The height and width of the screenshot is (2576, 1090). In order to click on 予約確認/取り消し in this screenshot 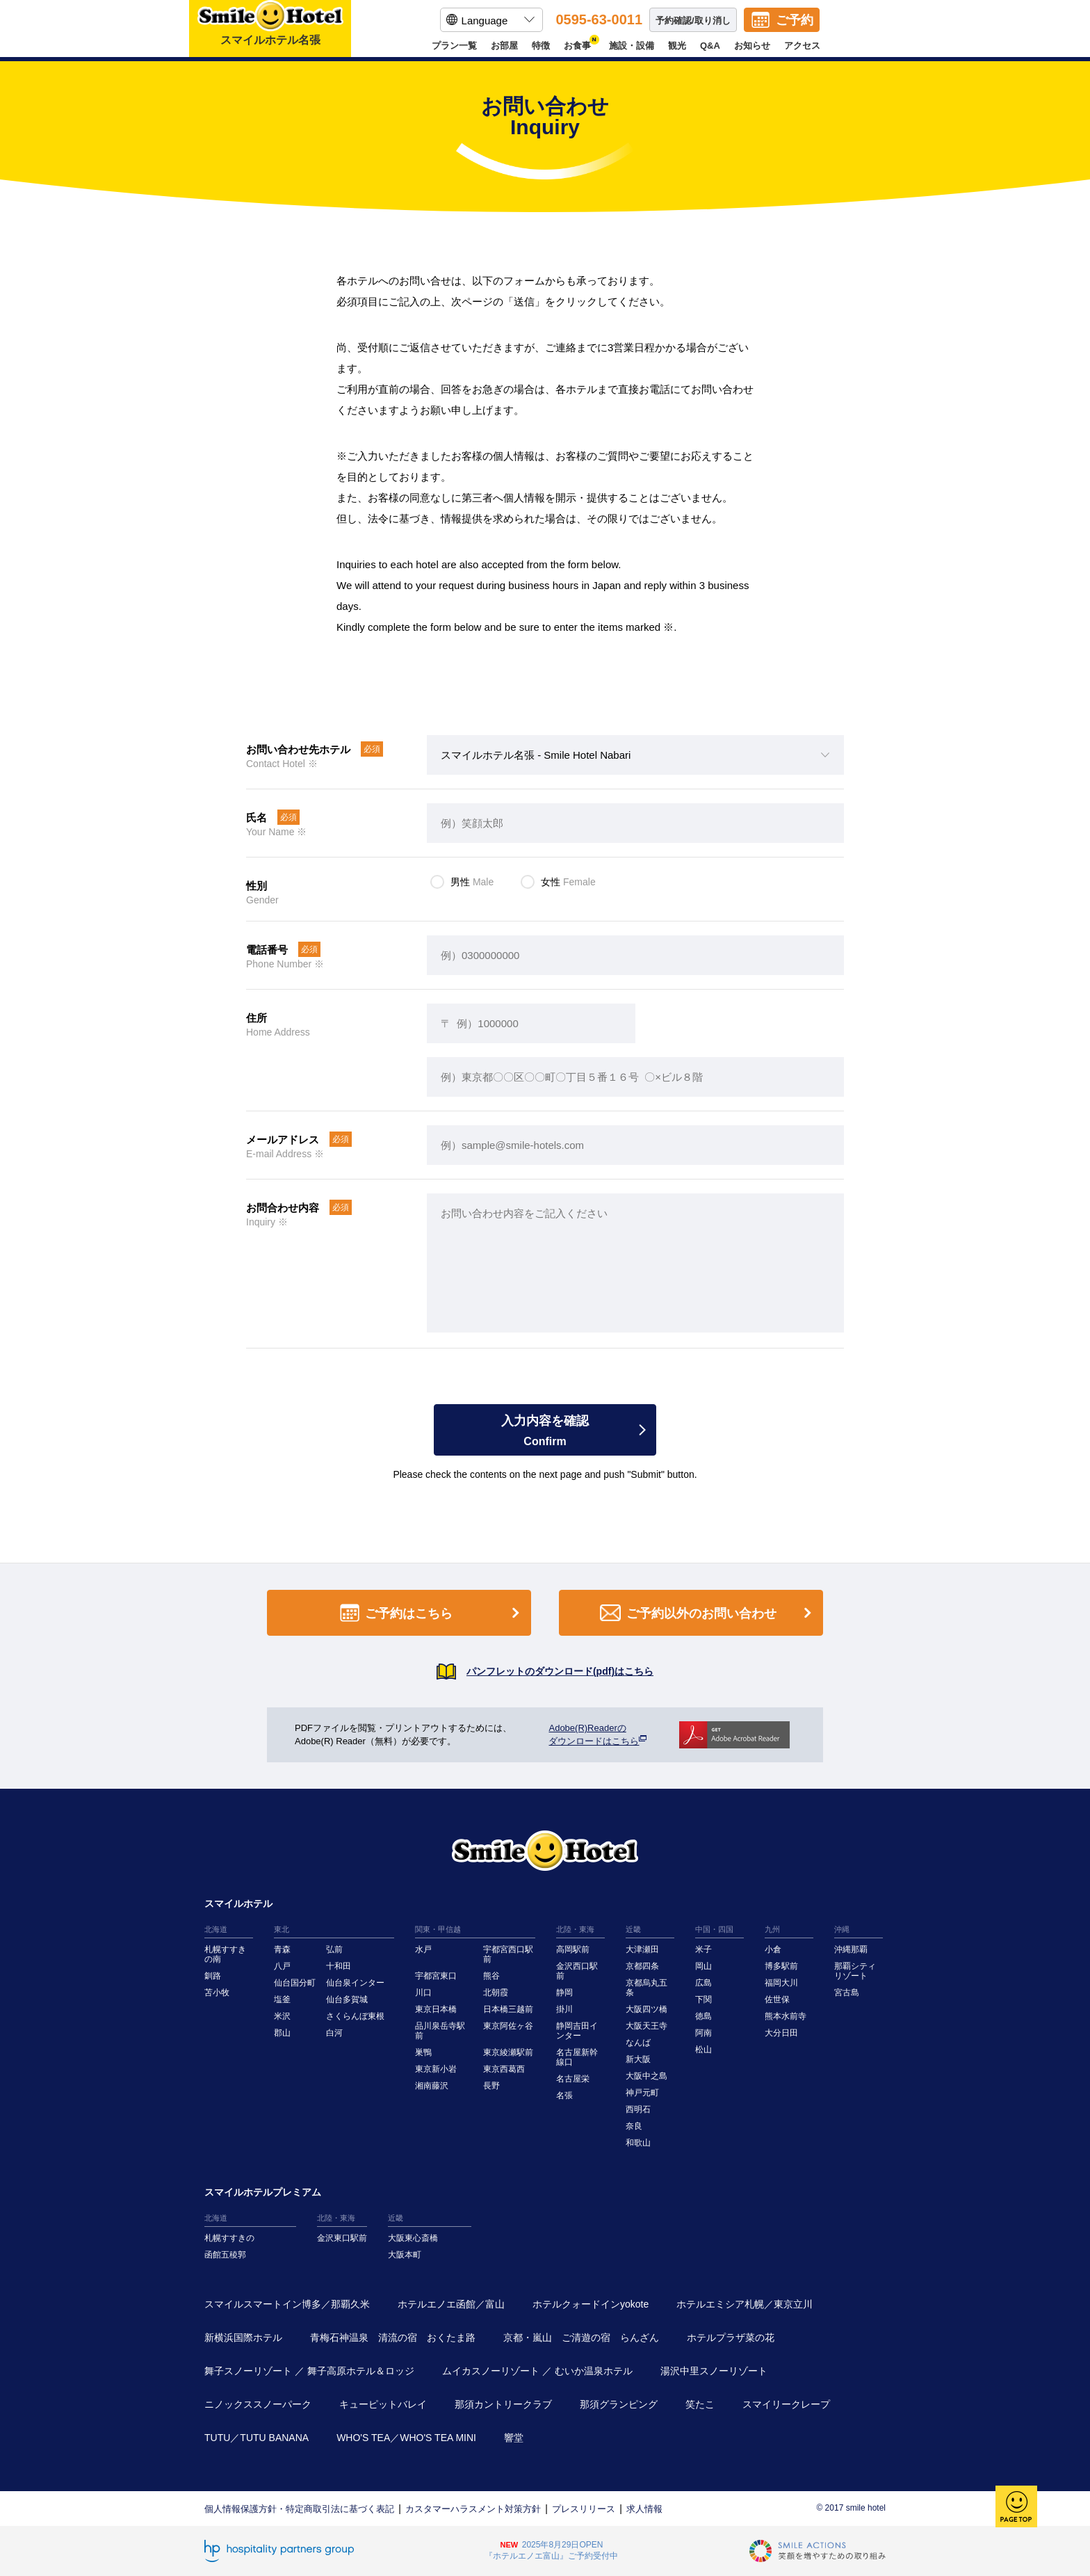, I will do `click(693, 20)`.